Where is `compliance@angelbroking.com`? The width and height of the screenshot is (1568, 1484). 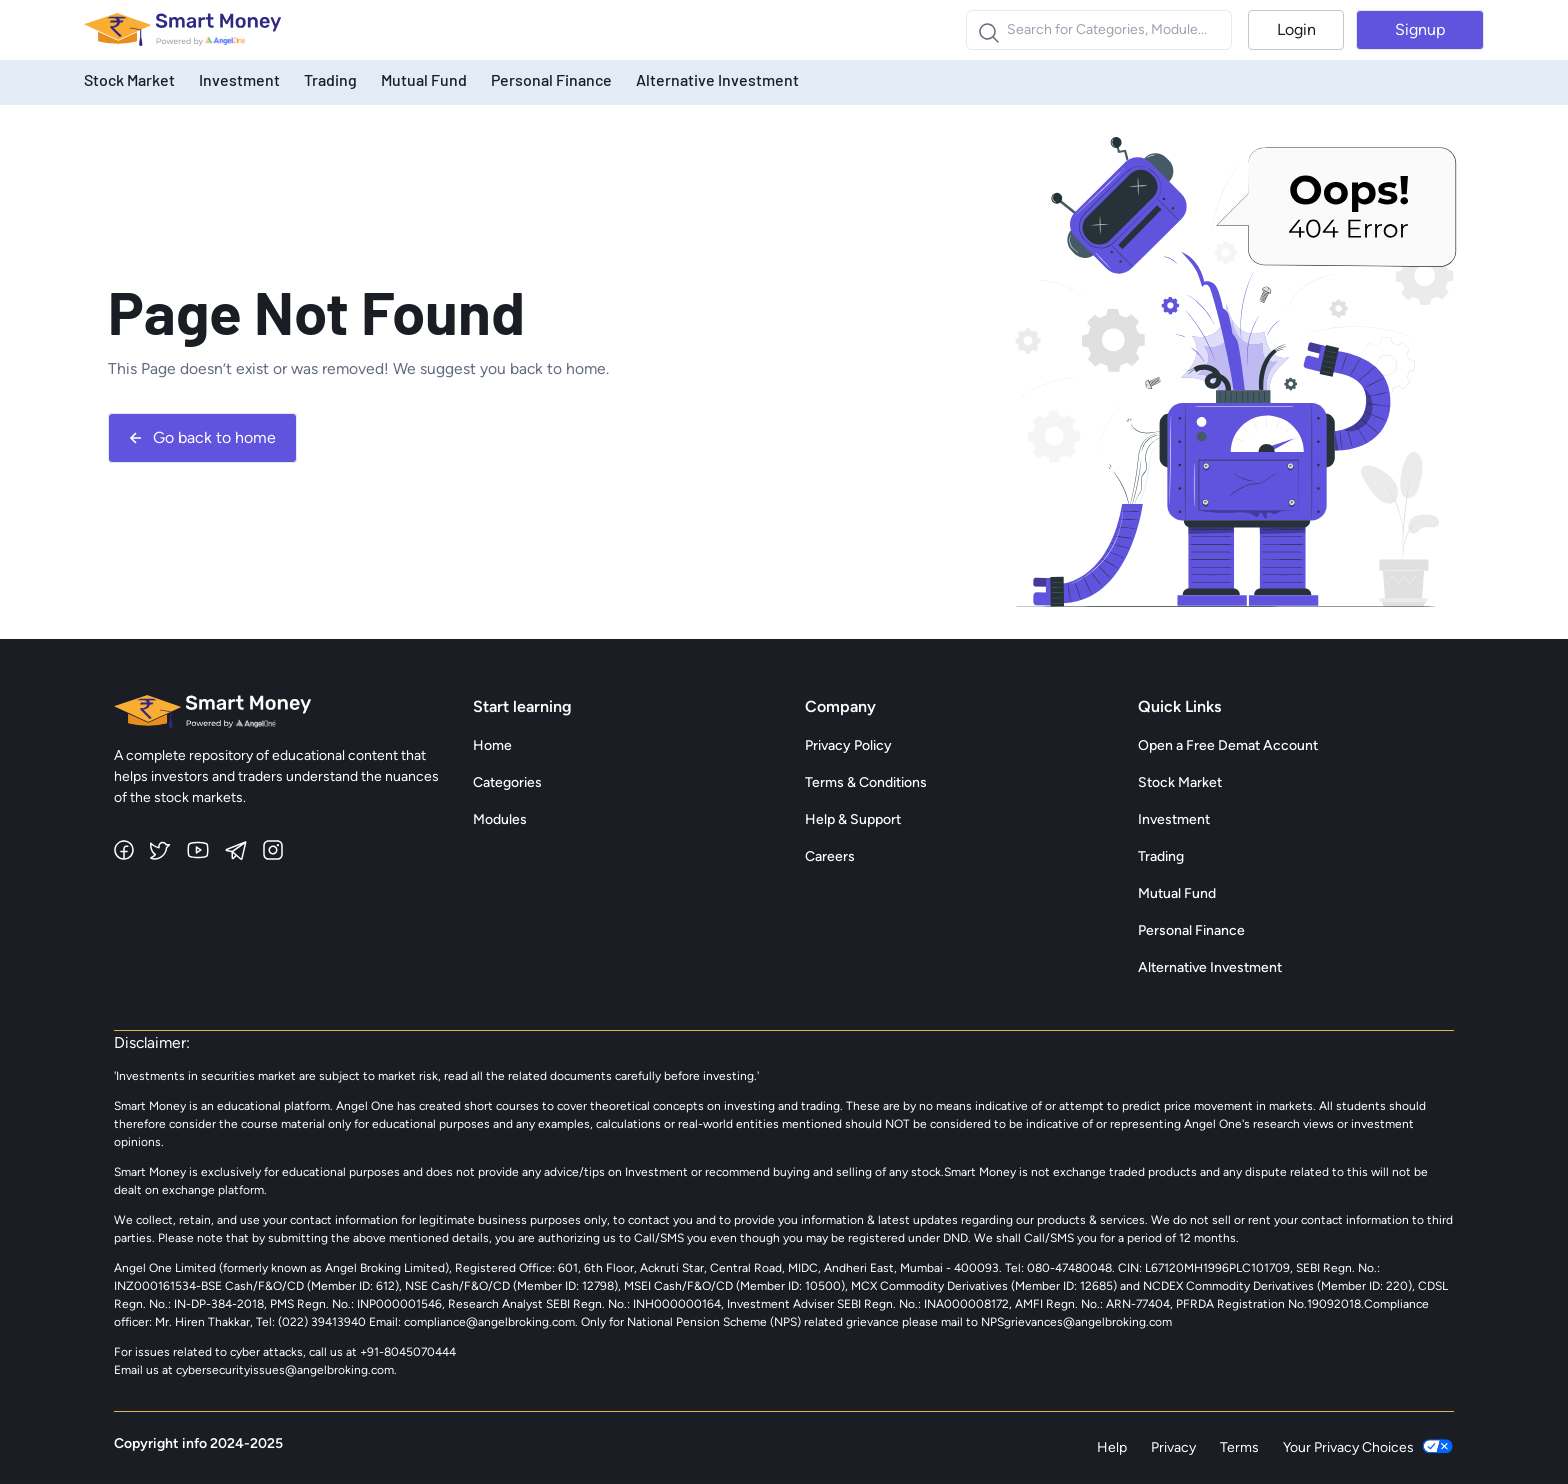 compliance@angelbroking.com is located at coordinates (488, 1322).